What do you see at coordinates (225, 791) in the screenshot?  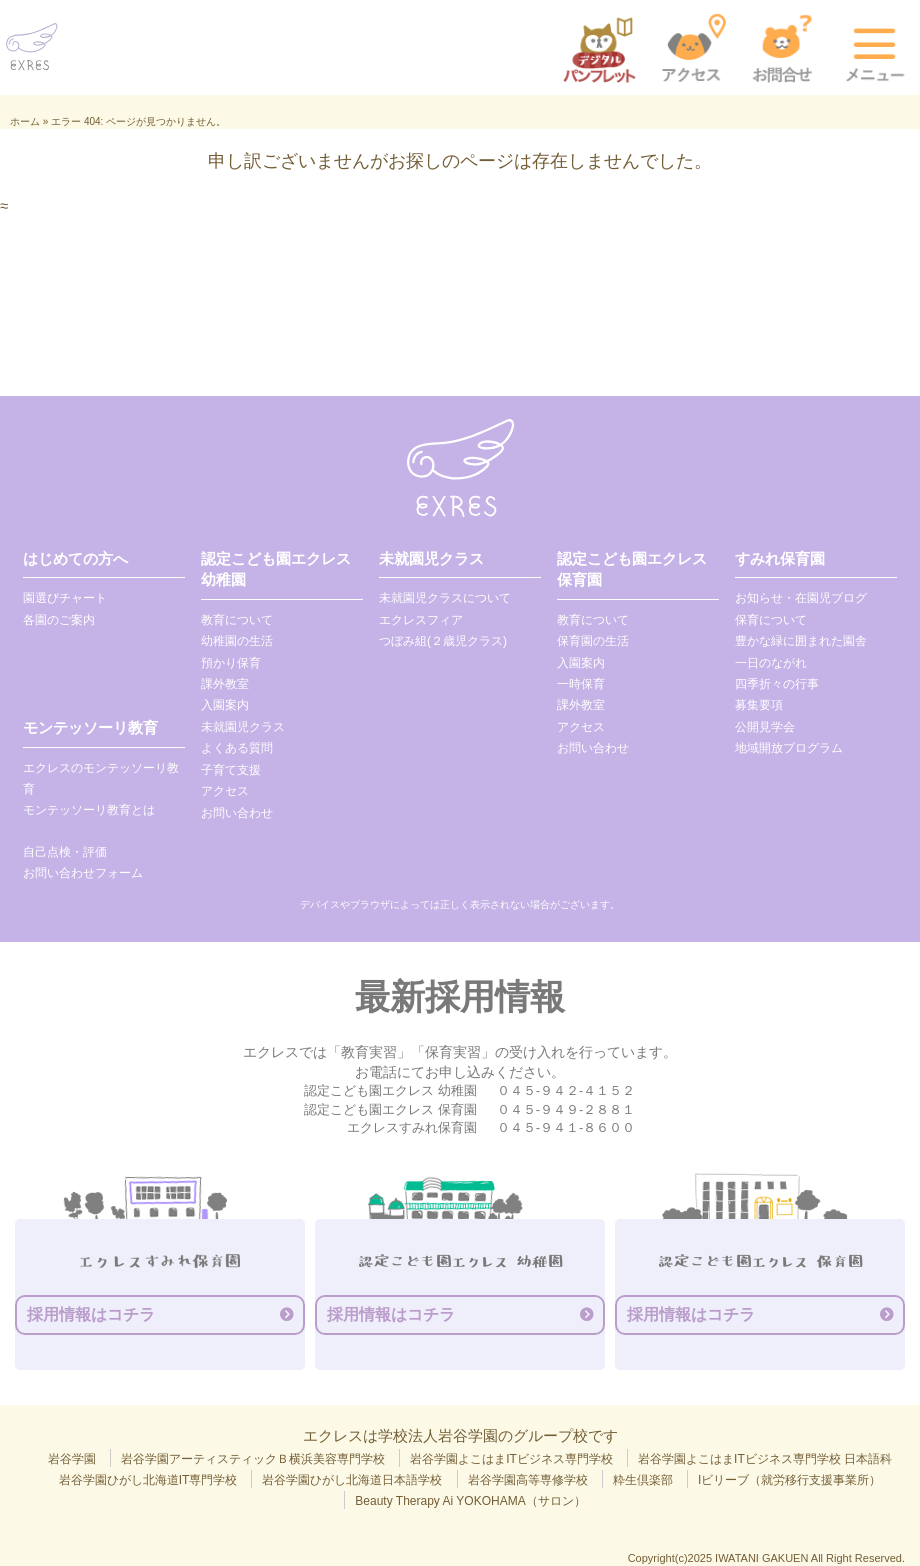 I see `アクセス` at bounding box center [225, 791].